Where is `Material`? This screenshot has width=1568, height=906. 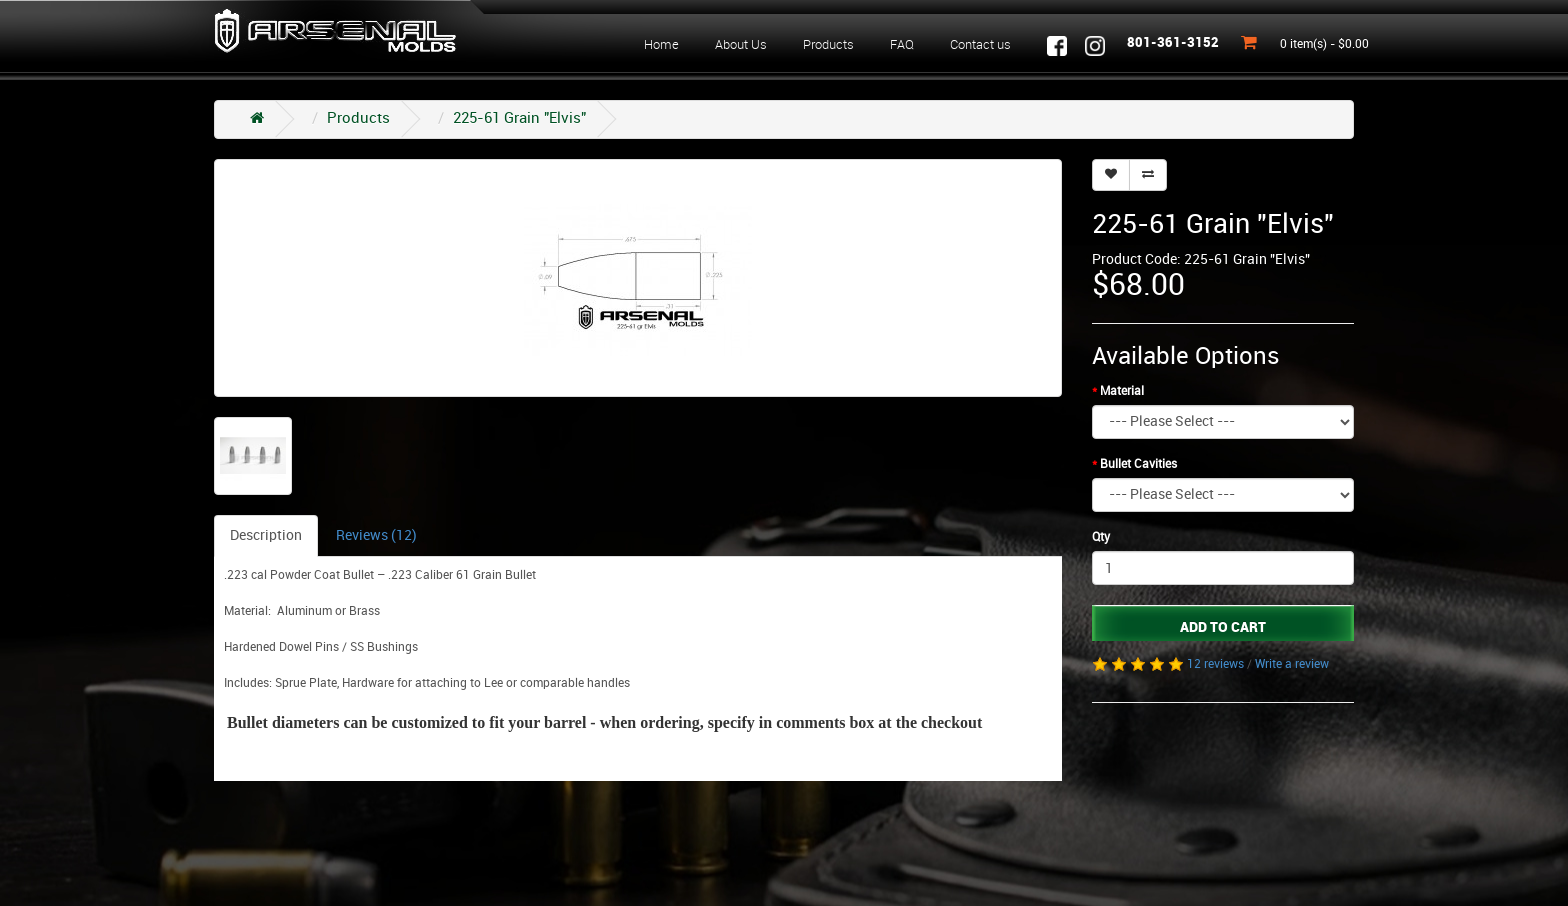
Material is located at coordinates (1122, 391).